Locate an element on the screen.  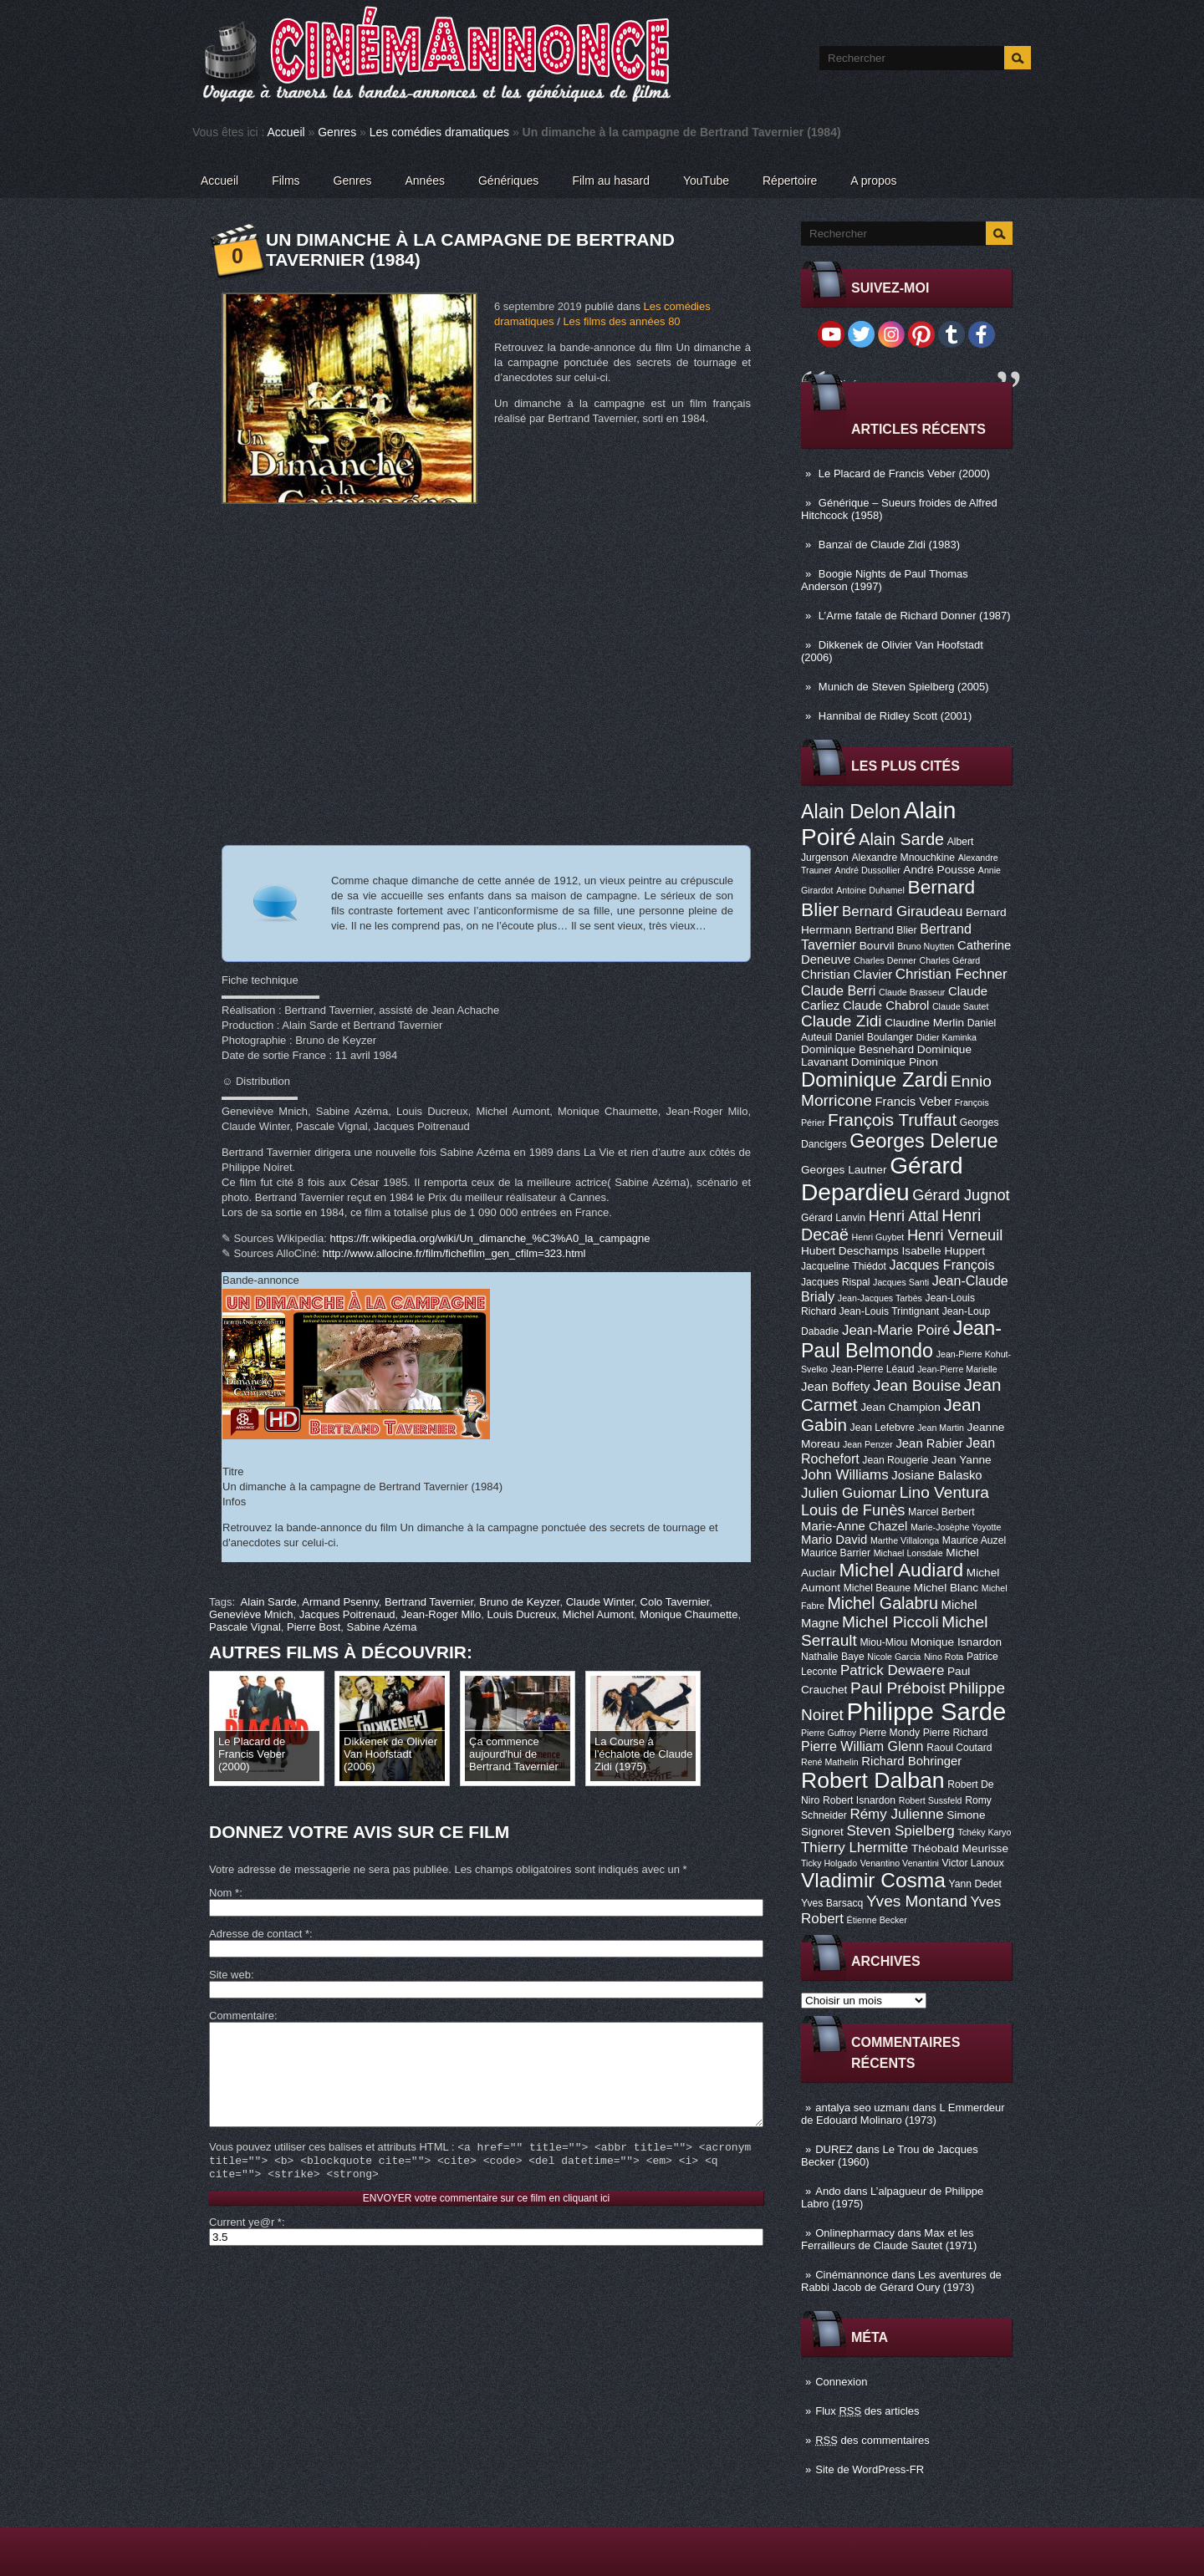
Nathalie Baye is located at coordinates (833, 1656).